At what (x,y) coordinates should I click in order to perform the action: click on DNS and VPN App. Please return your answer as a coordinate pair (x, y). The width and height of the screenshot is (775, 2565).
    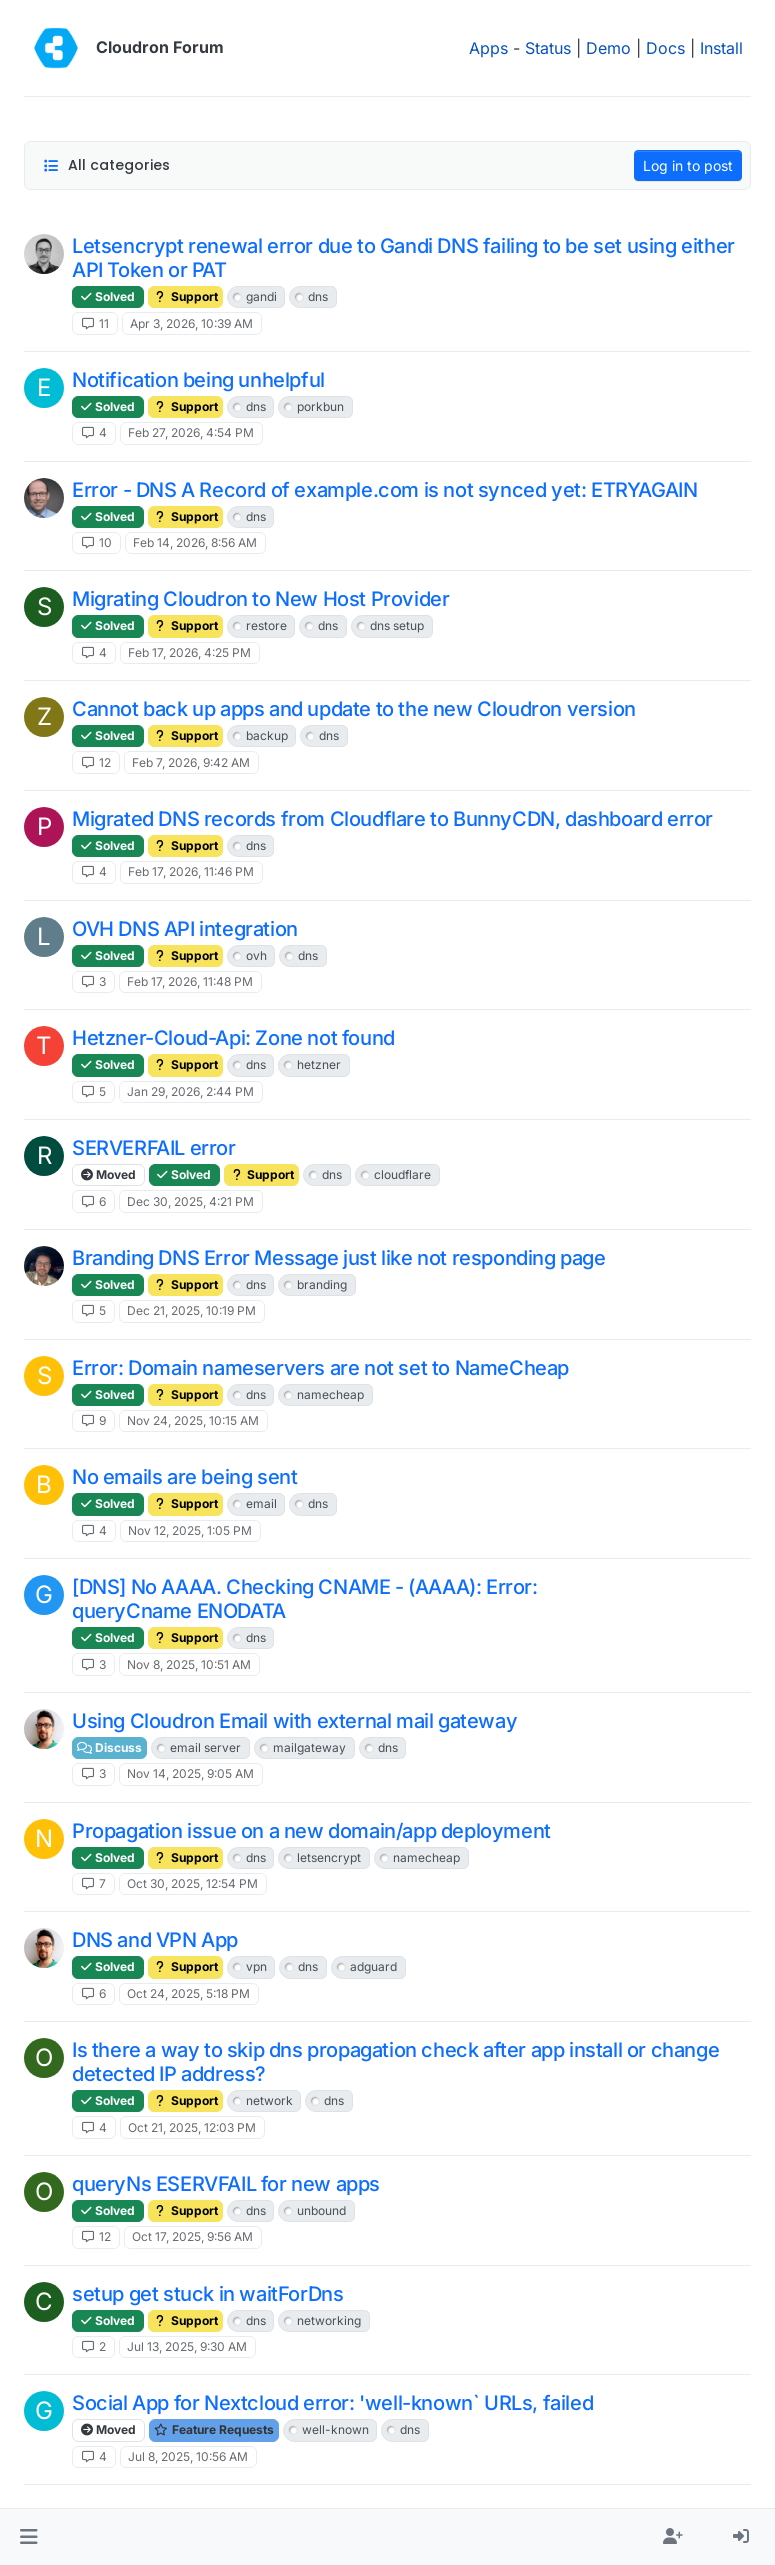
    Looking at the image, I should click on (155, 1940).